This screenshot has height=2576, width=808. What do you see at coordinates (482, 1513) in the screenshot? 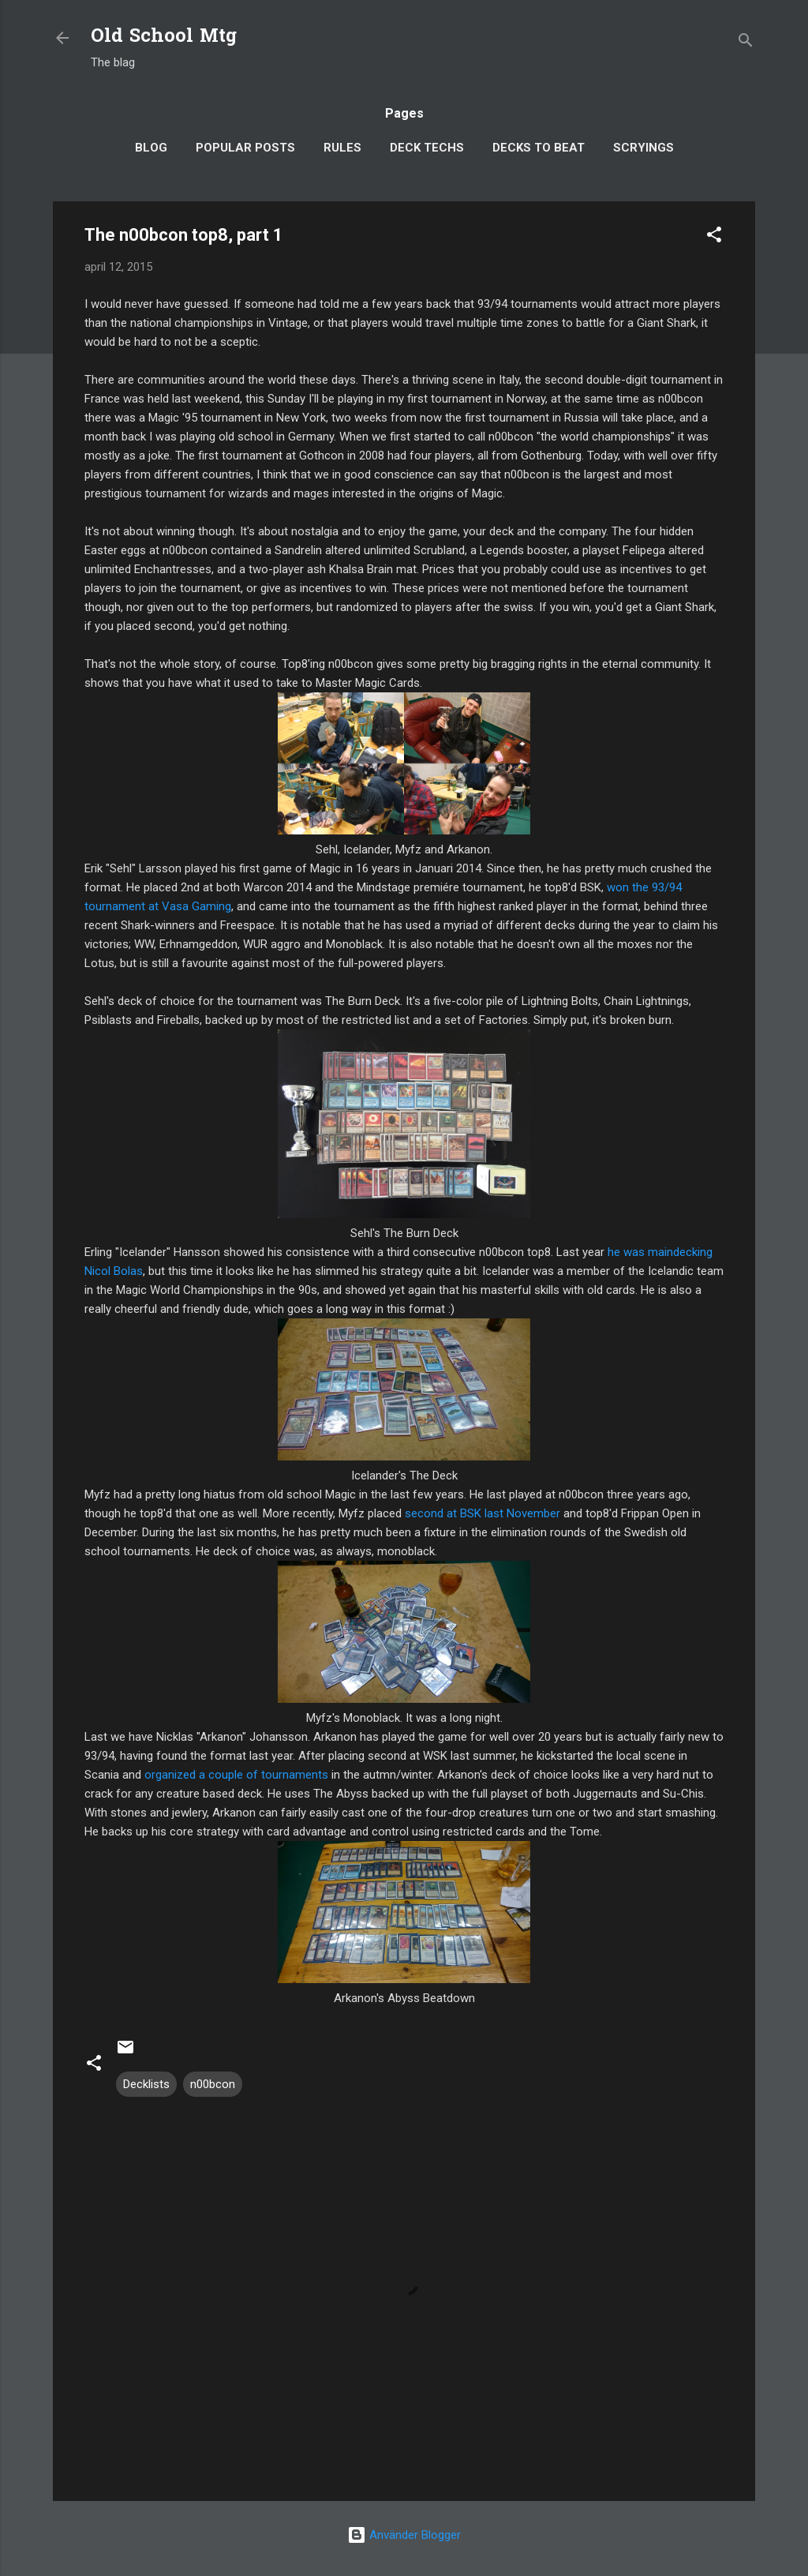
I see `second at BSK last November` at bounding box center [482, 1513].